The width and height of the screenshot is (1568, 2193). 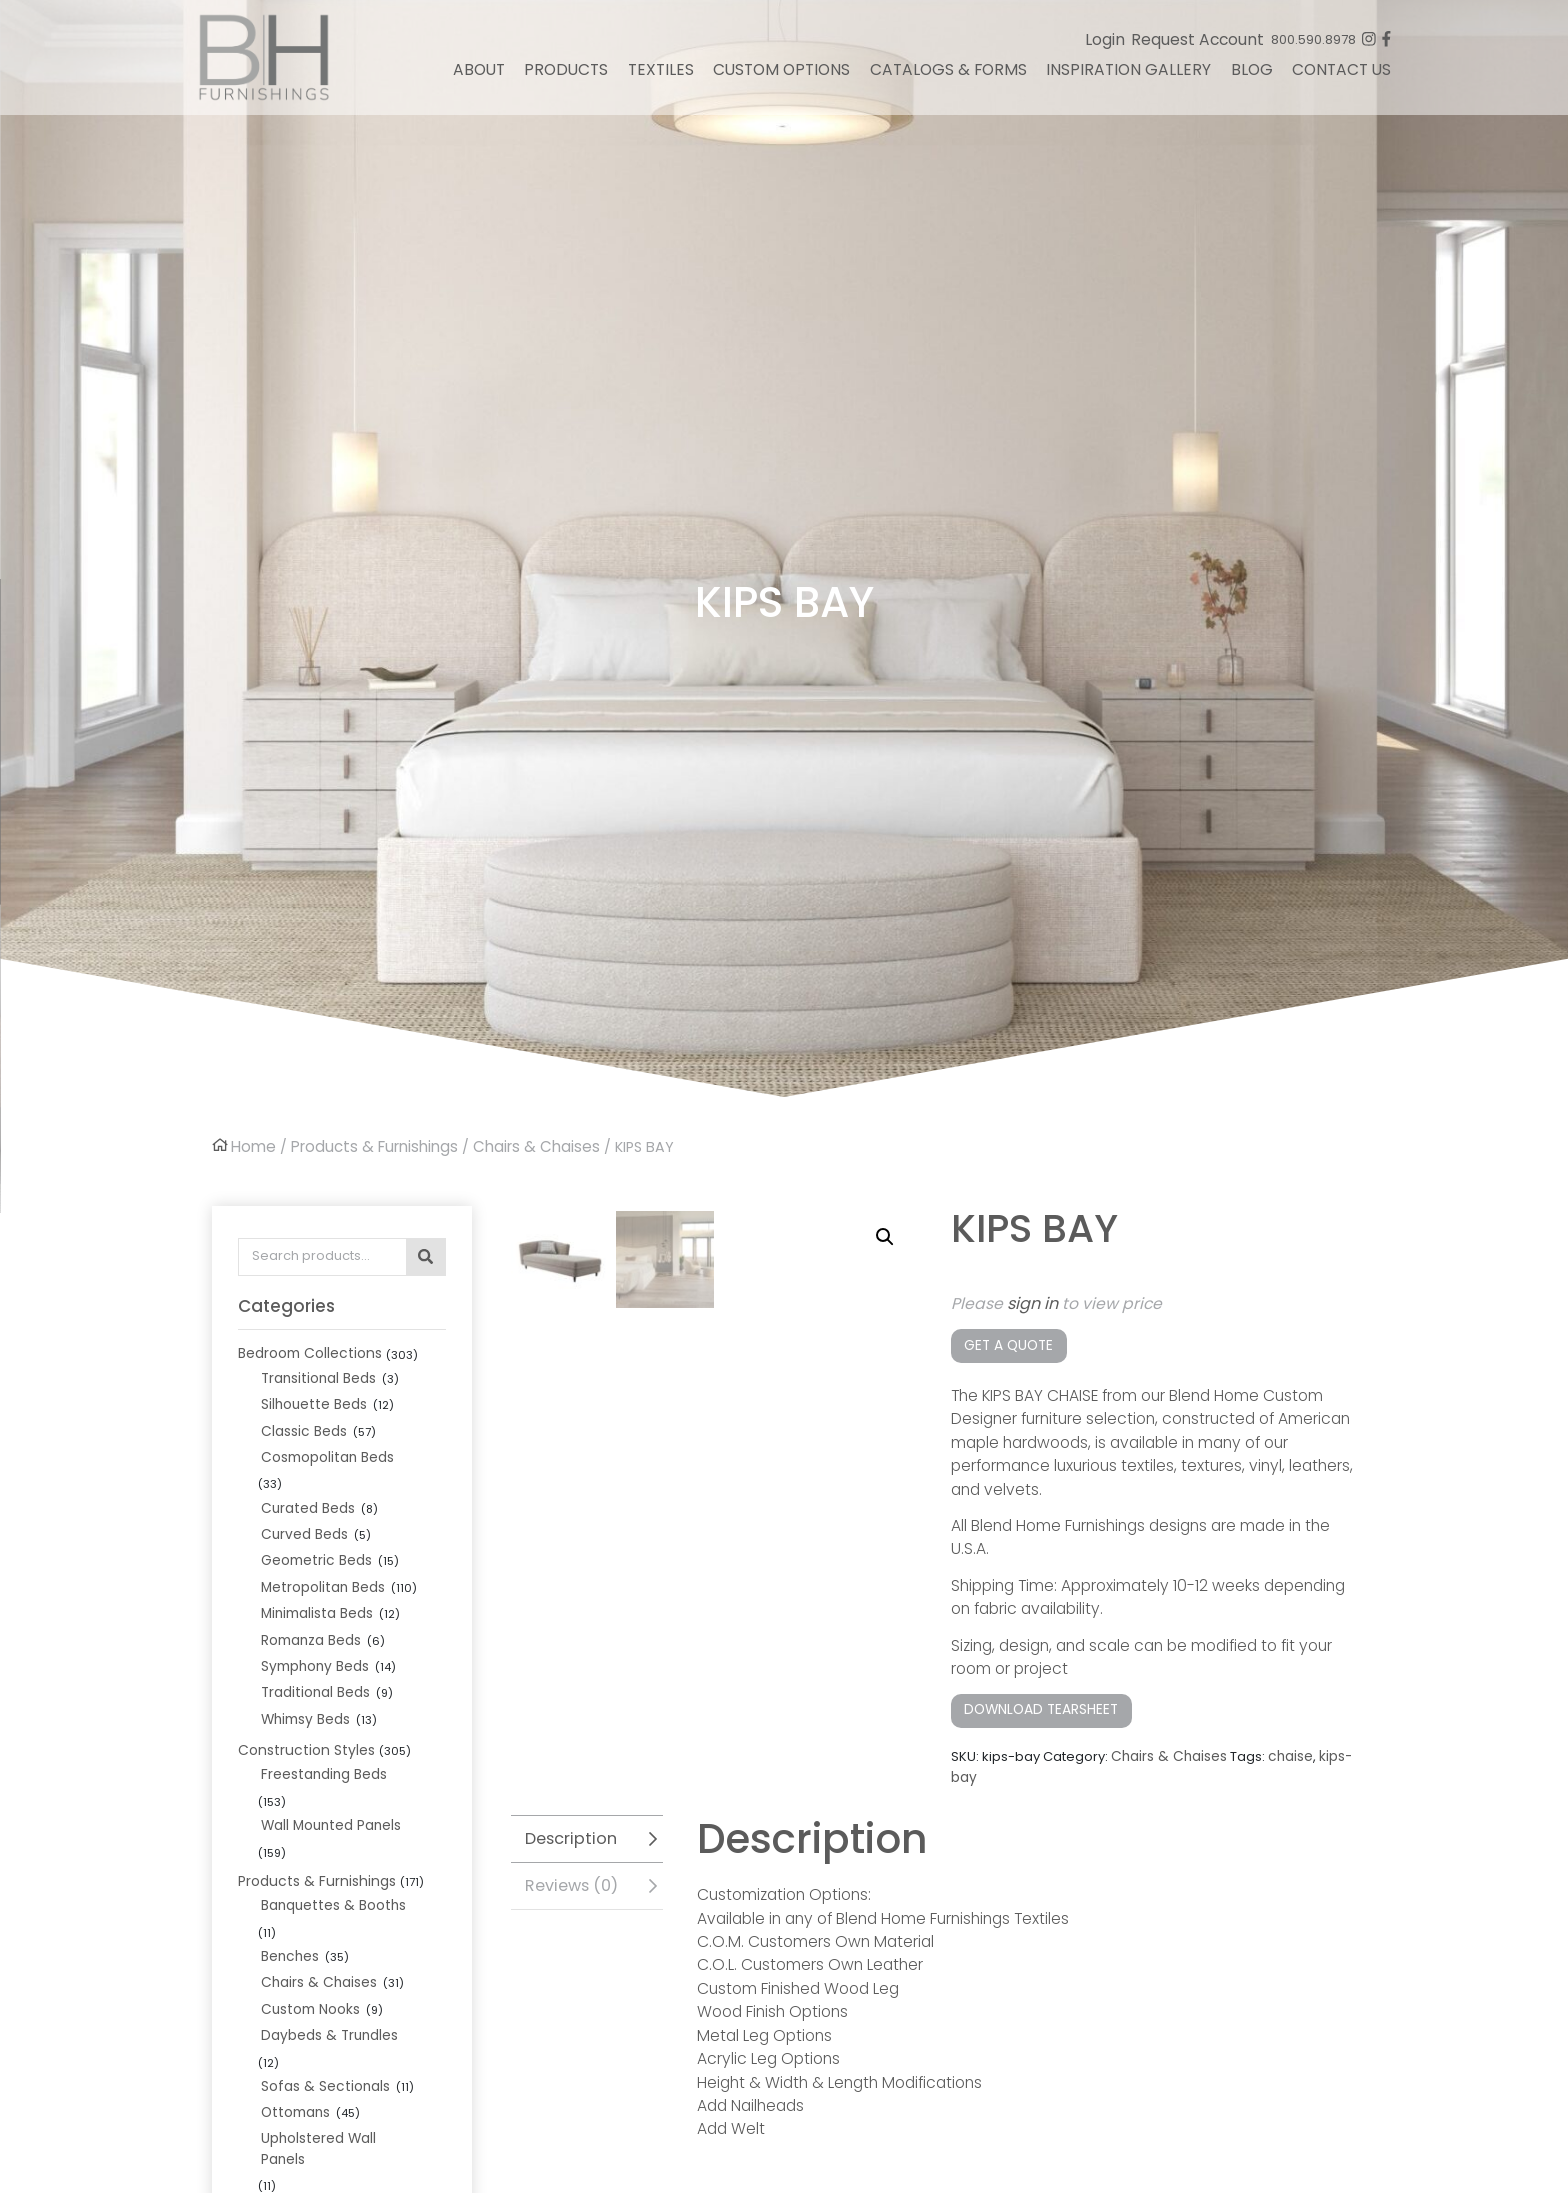 I want to click on About, so click(x=479, y=76).